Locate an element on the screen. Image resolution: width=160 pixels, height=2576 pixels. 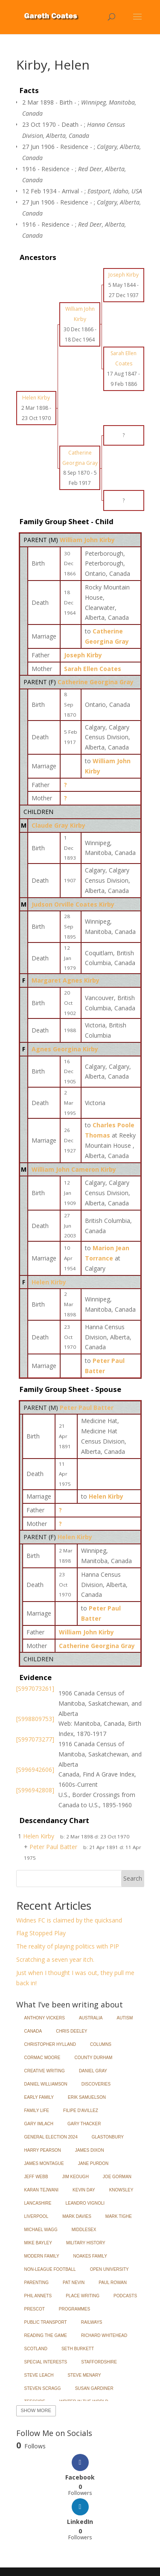
Parenting is located at coordinates (36, 2282).